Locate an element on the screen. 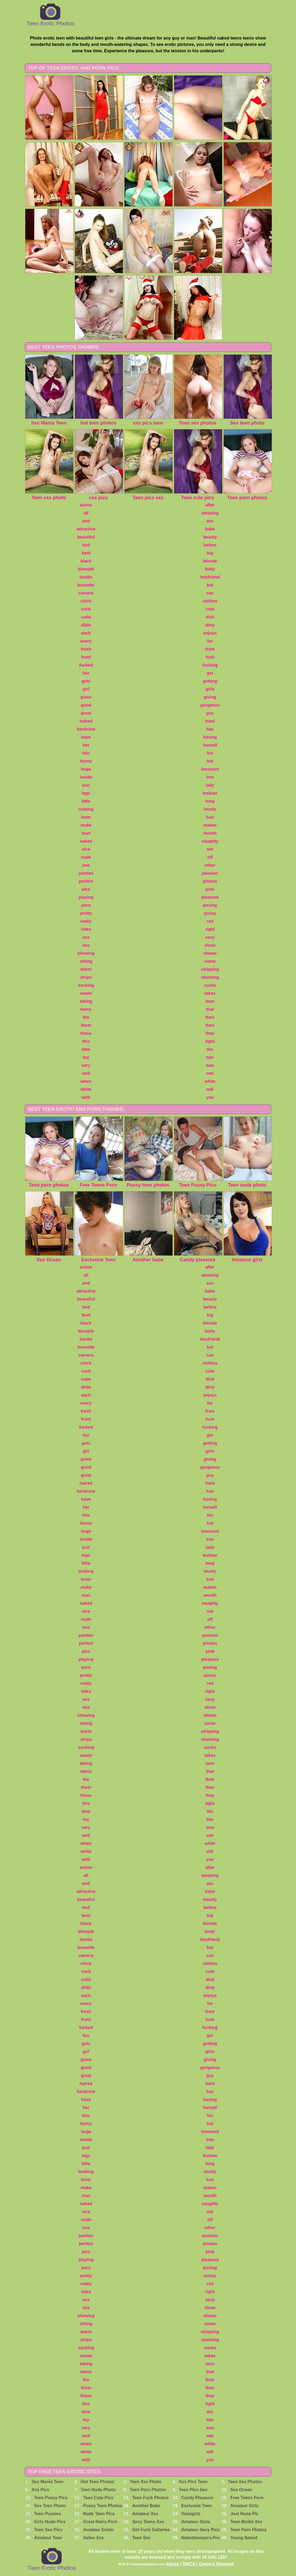 Image resolution: width=296 pixels, height=2576 pixels. boyfriend is located at coordinates (210, 577).